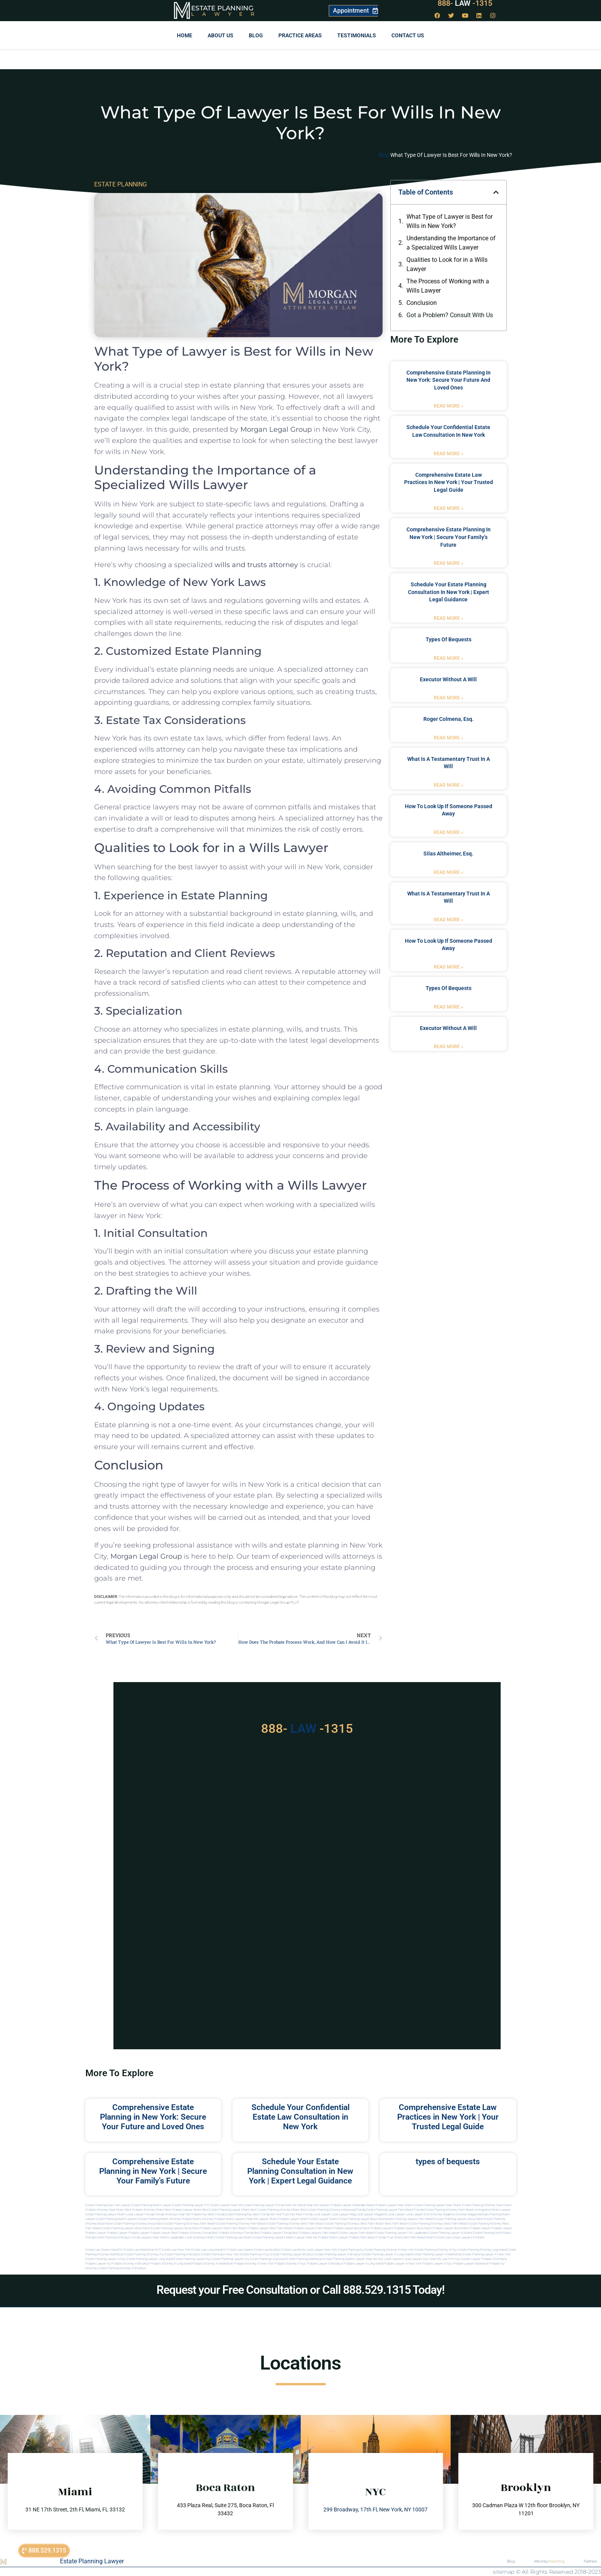 The image size is (601, 2576). What do you see at coordinates (442, 2259) in the screenshot?
I see `Near me law firm` at bounding box center [442, 2259].